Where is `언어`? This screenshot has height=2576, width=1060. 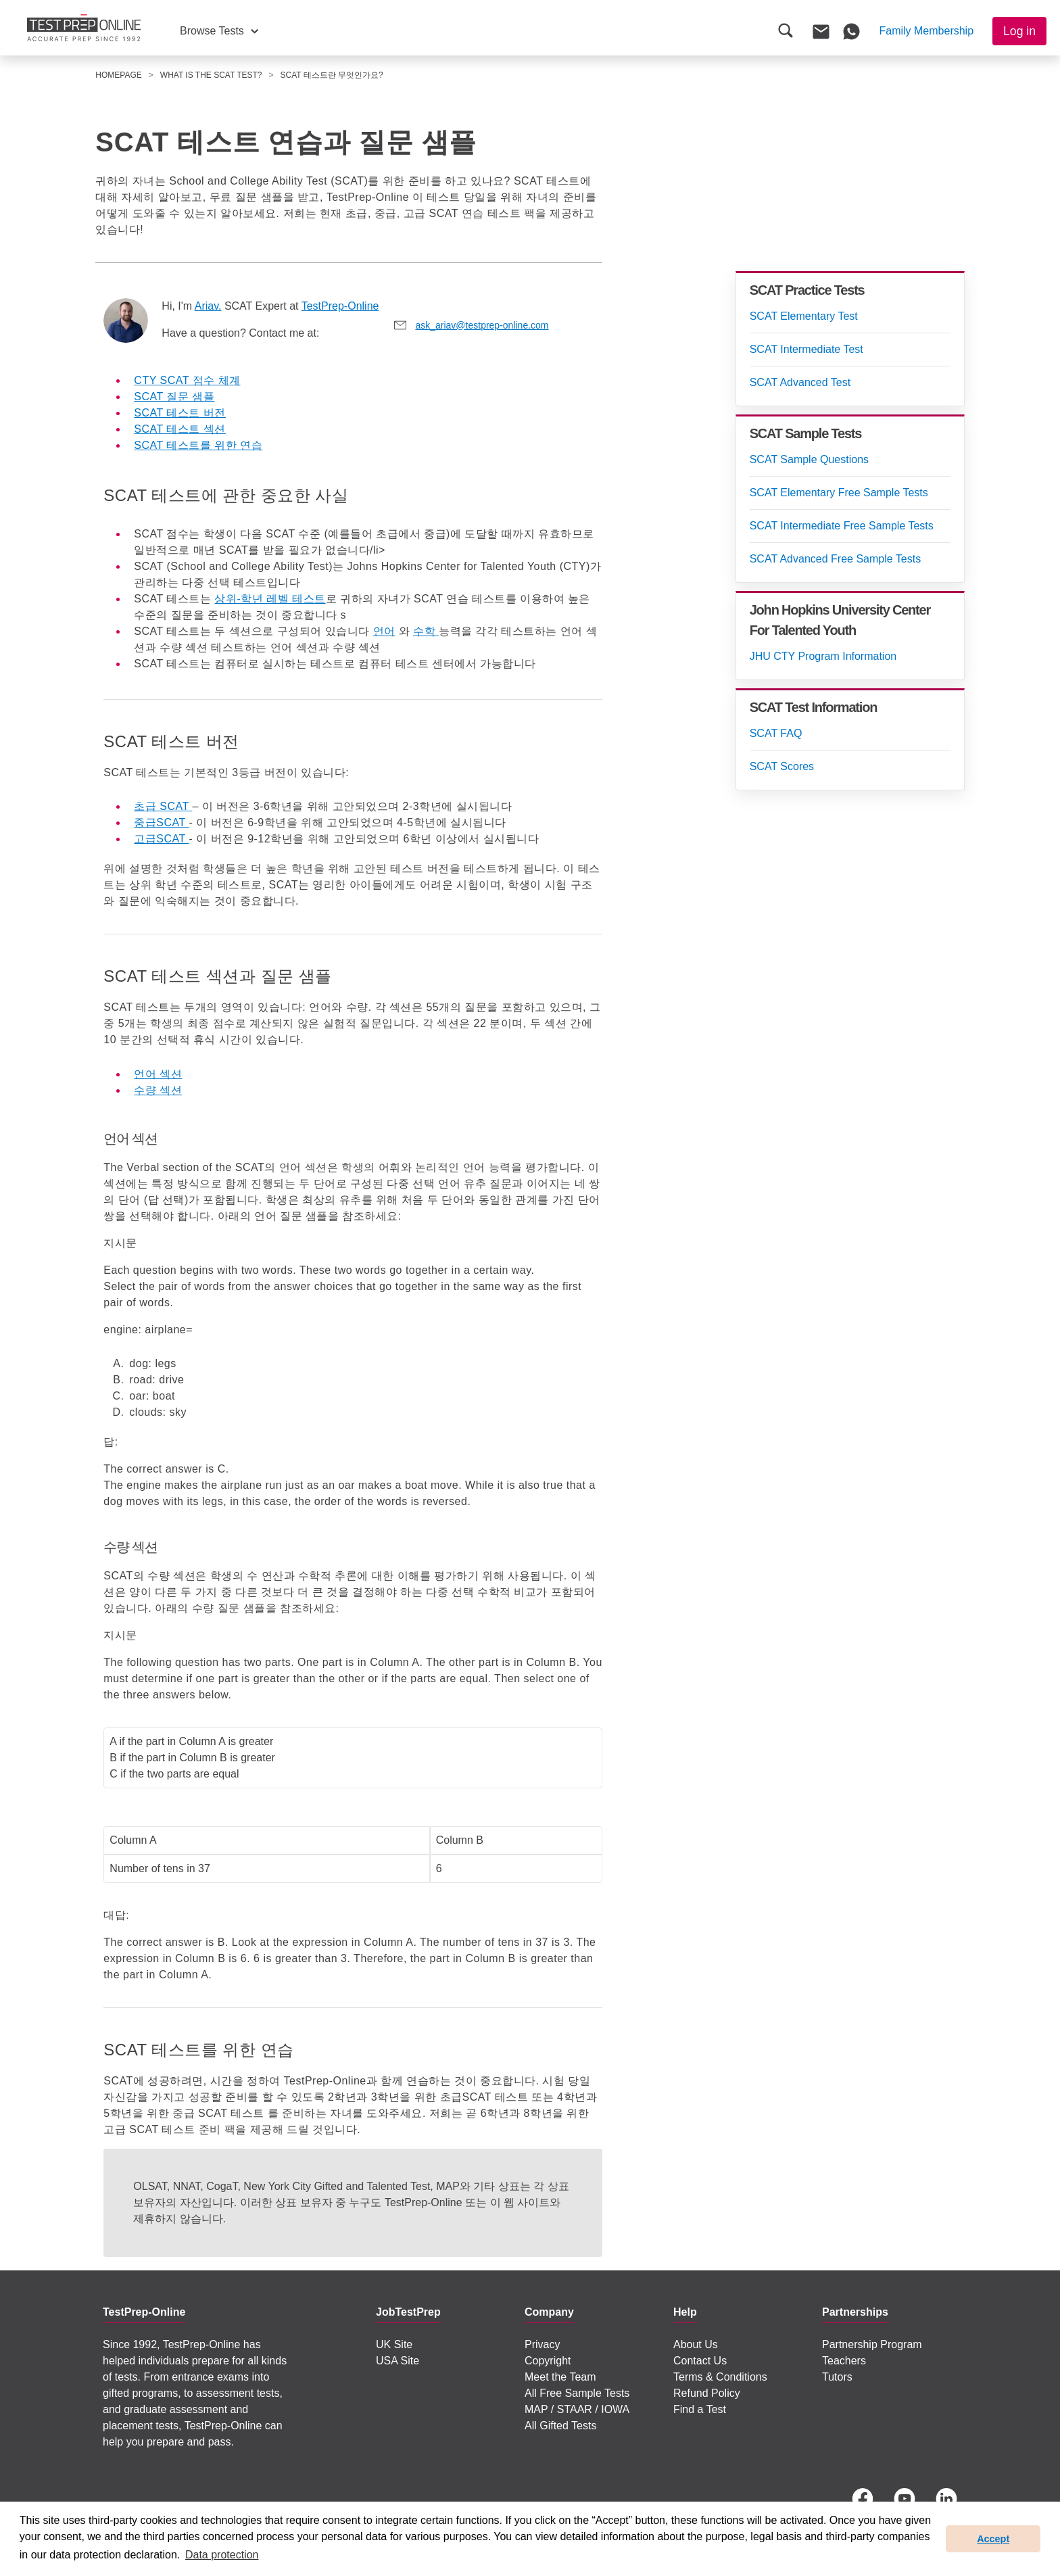 언어 is located at coordinates (384, 631).